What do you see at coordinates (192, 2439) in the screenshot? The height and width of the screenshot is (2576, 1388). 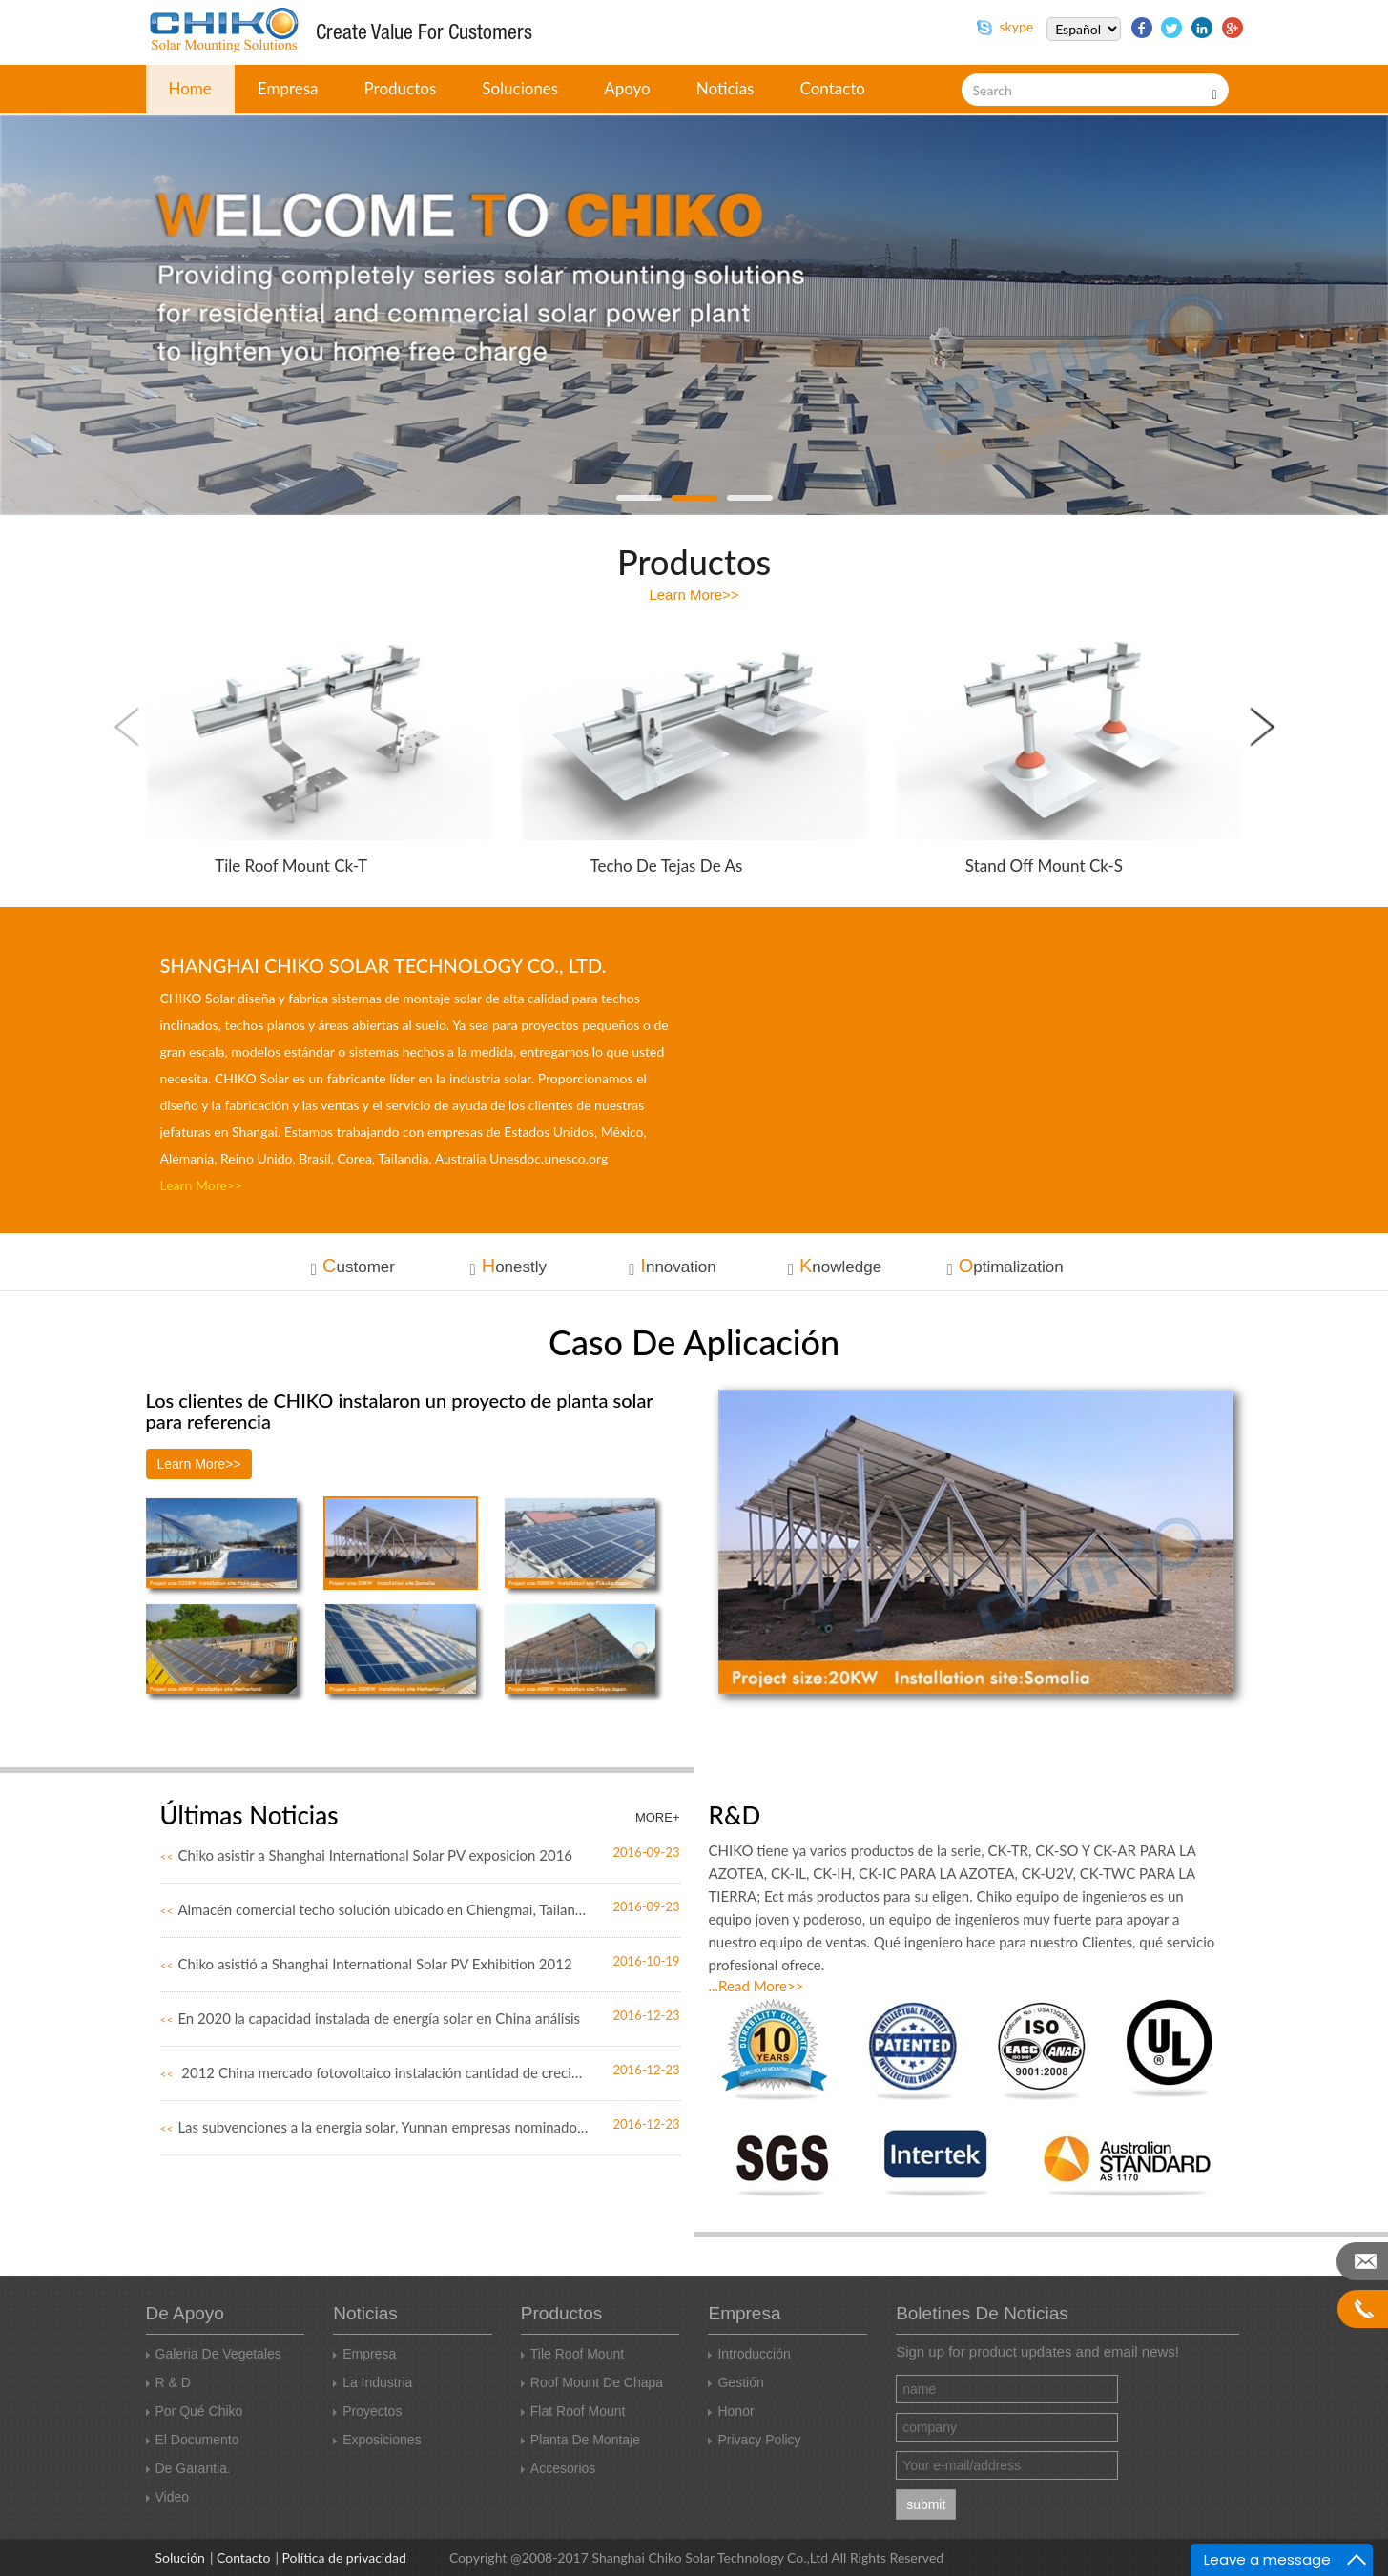 I see `El documento` at bounding box center [192, 2439].